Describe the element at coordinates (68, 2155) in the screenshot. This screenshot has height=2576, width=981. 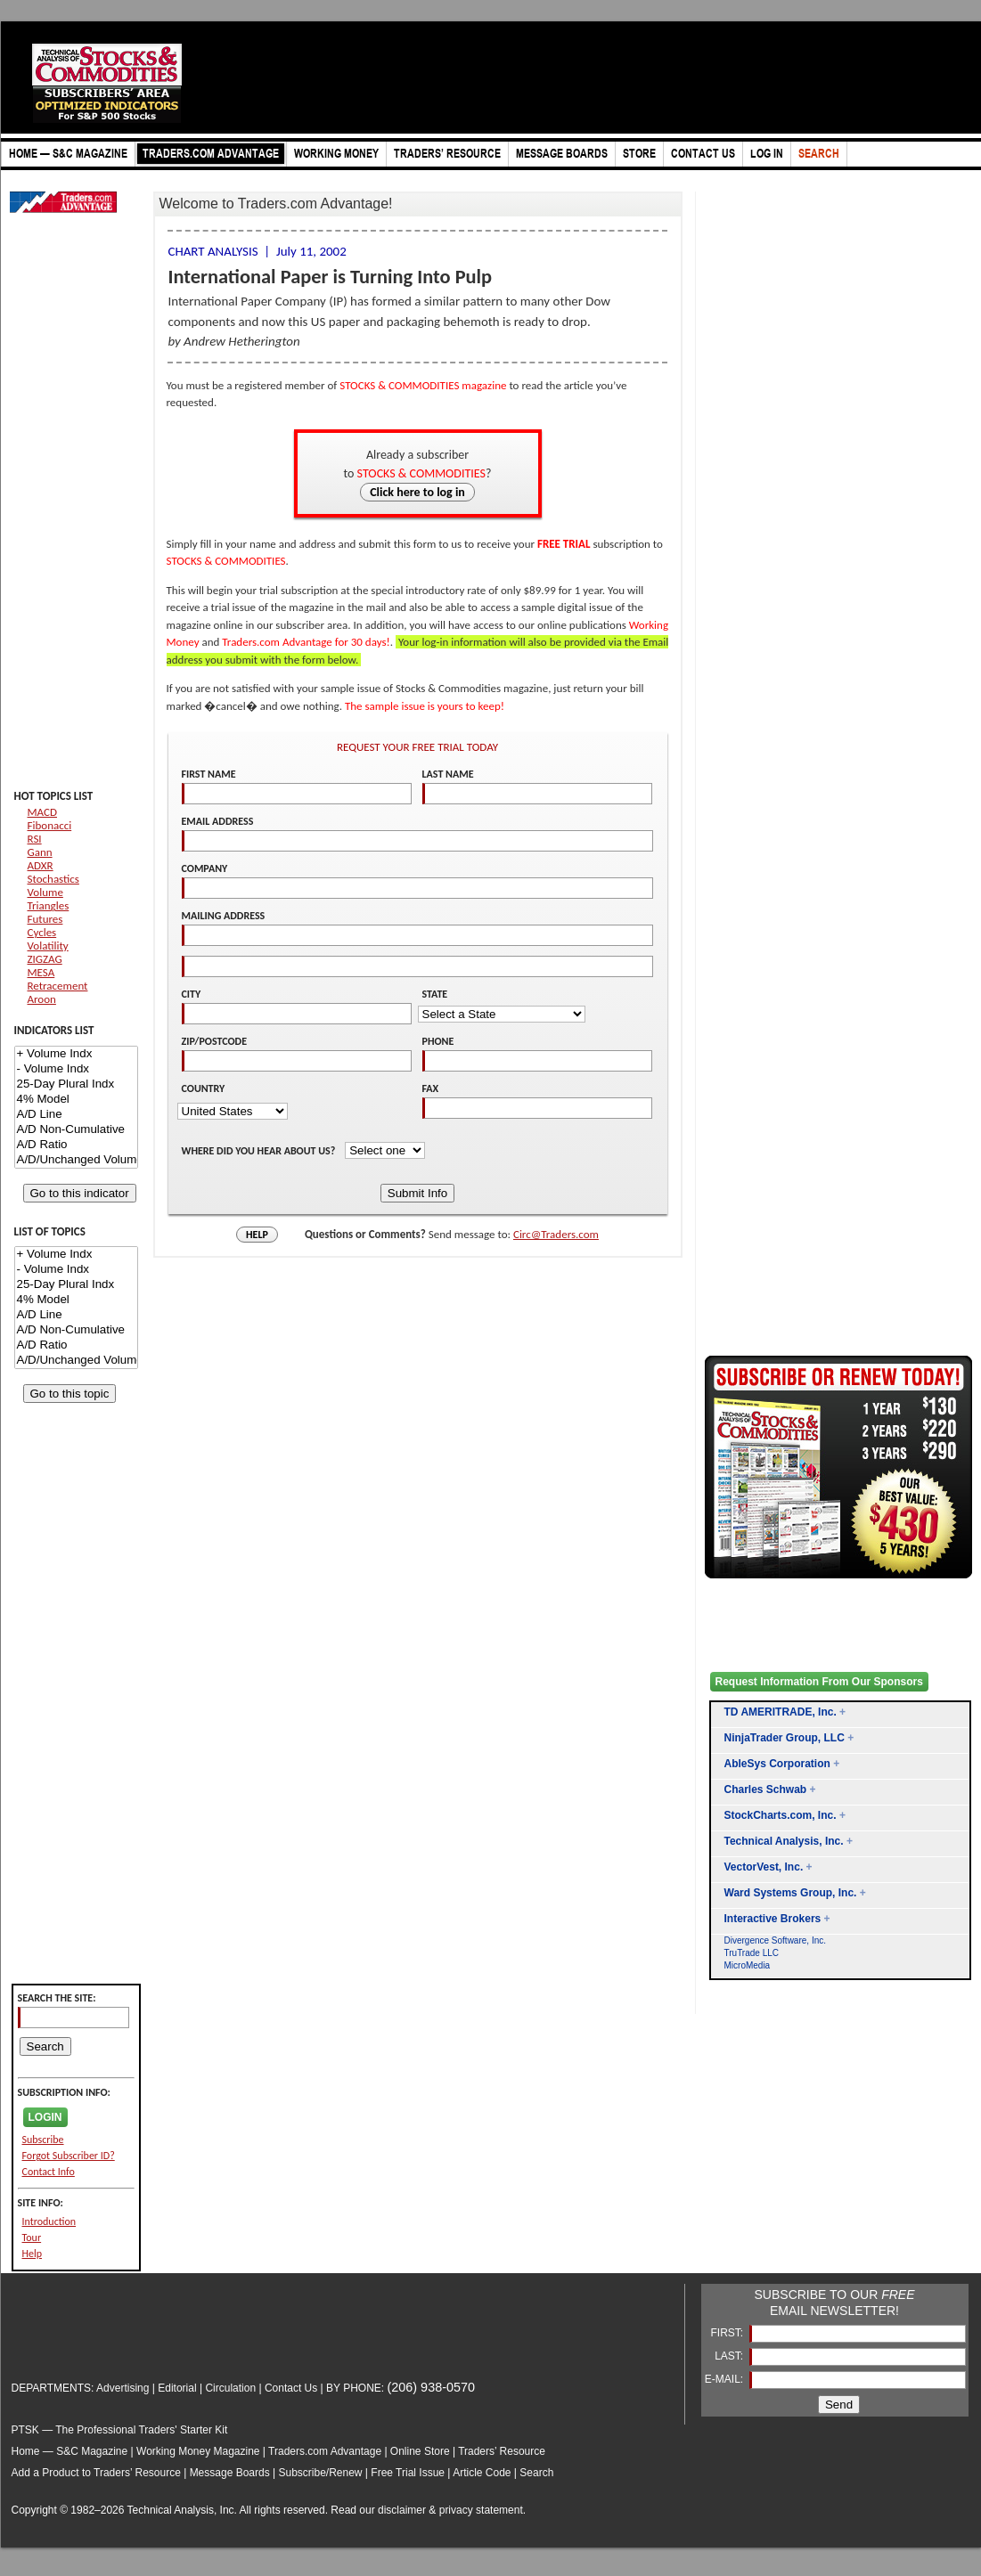
I see `Forgot Subscriber ID?` at that location.